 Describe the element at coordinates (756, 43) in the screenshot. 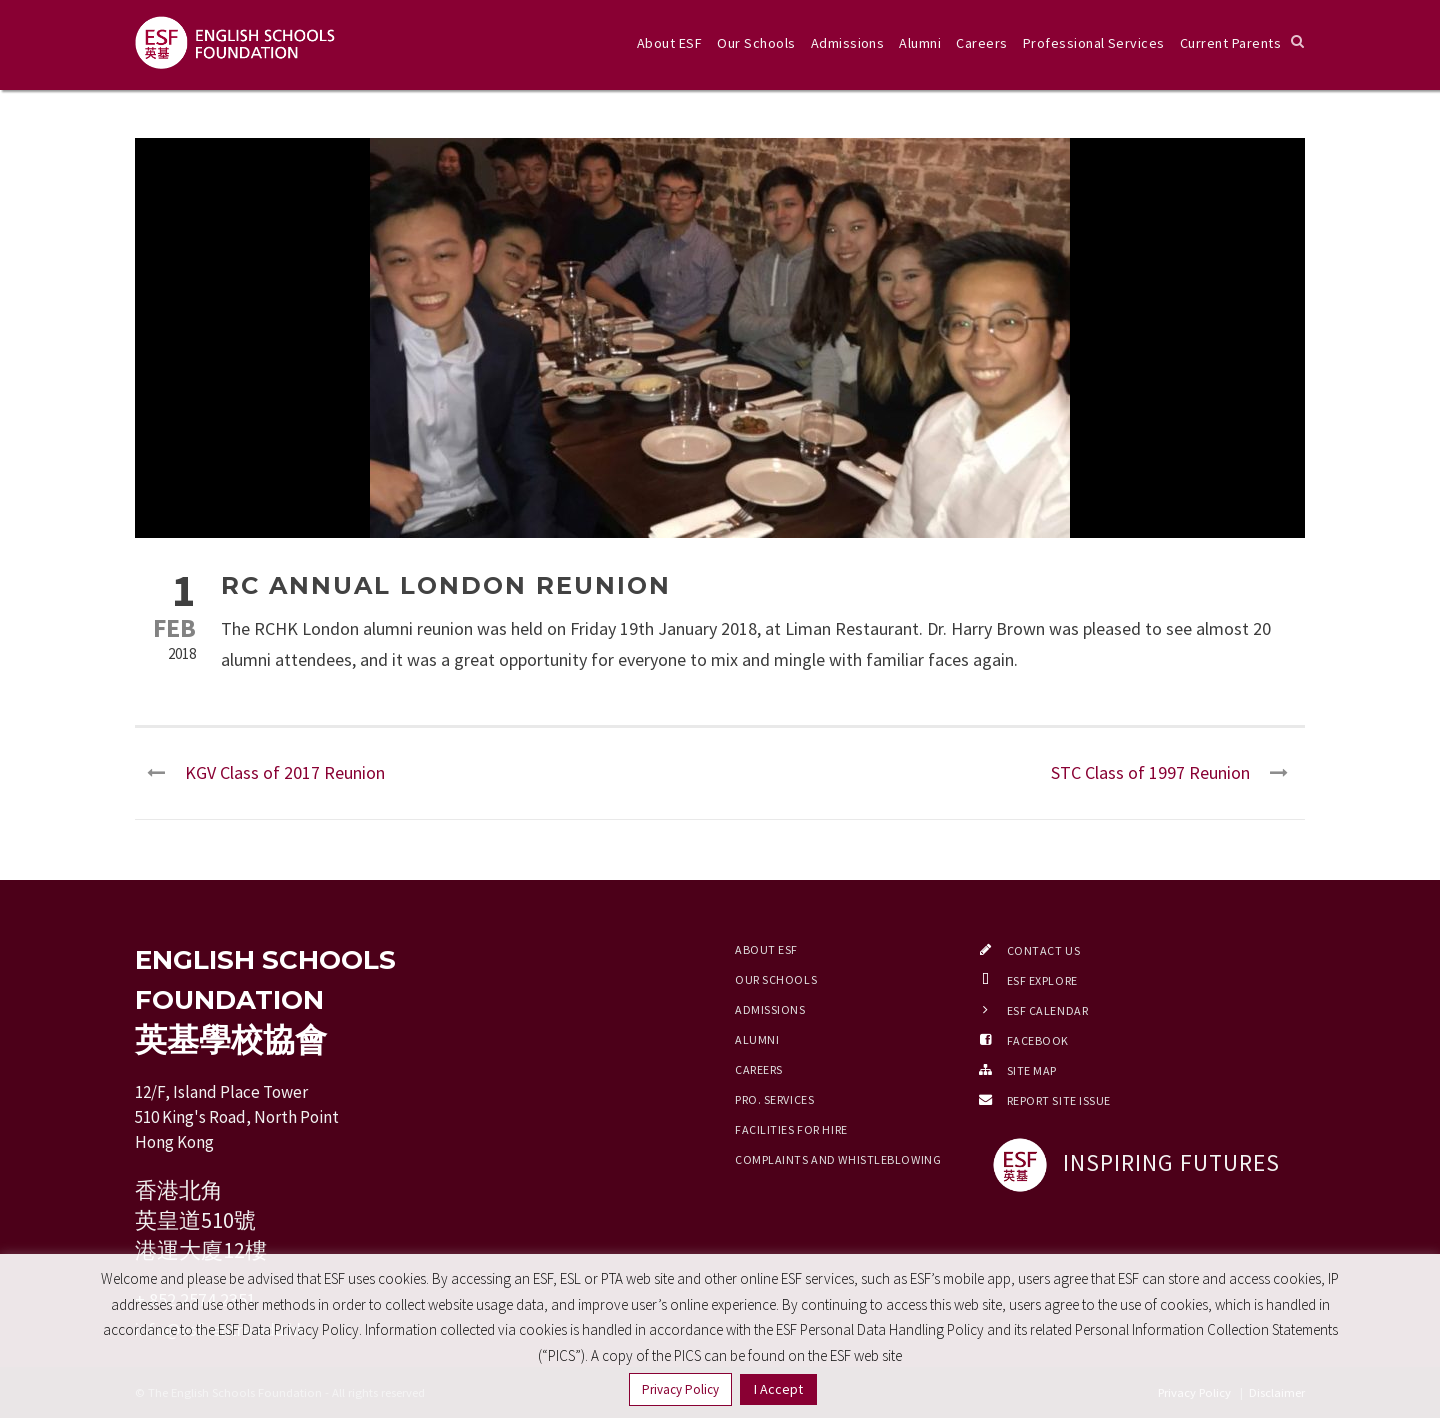

I see `Our Schools` at that location.